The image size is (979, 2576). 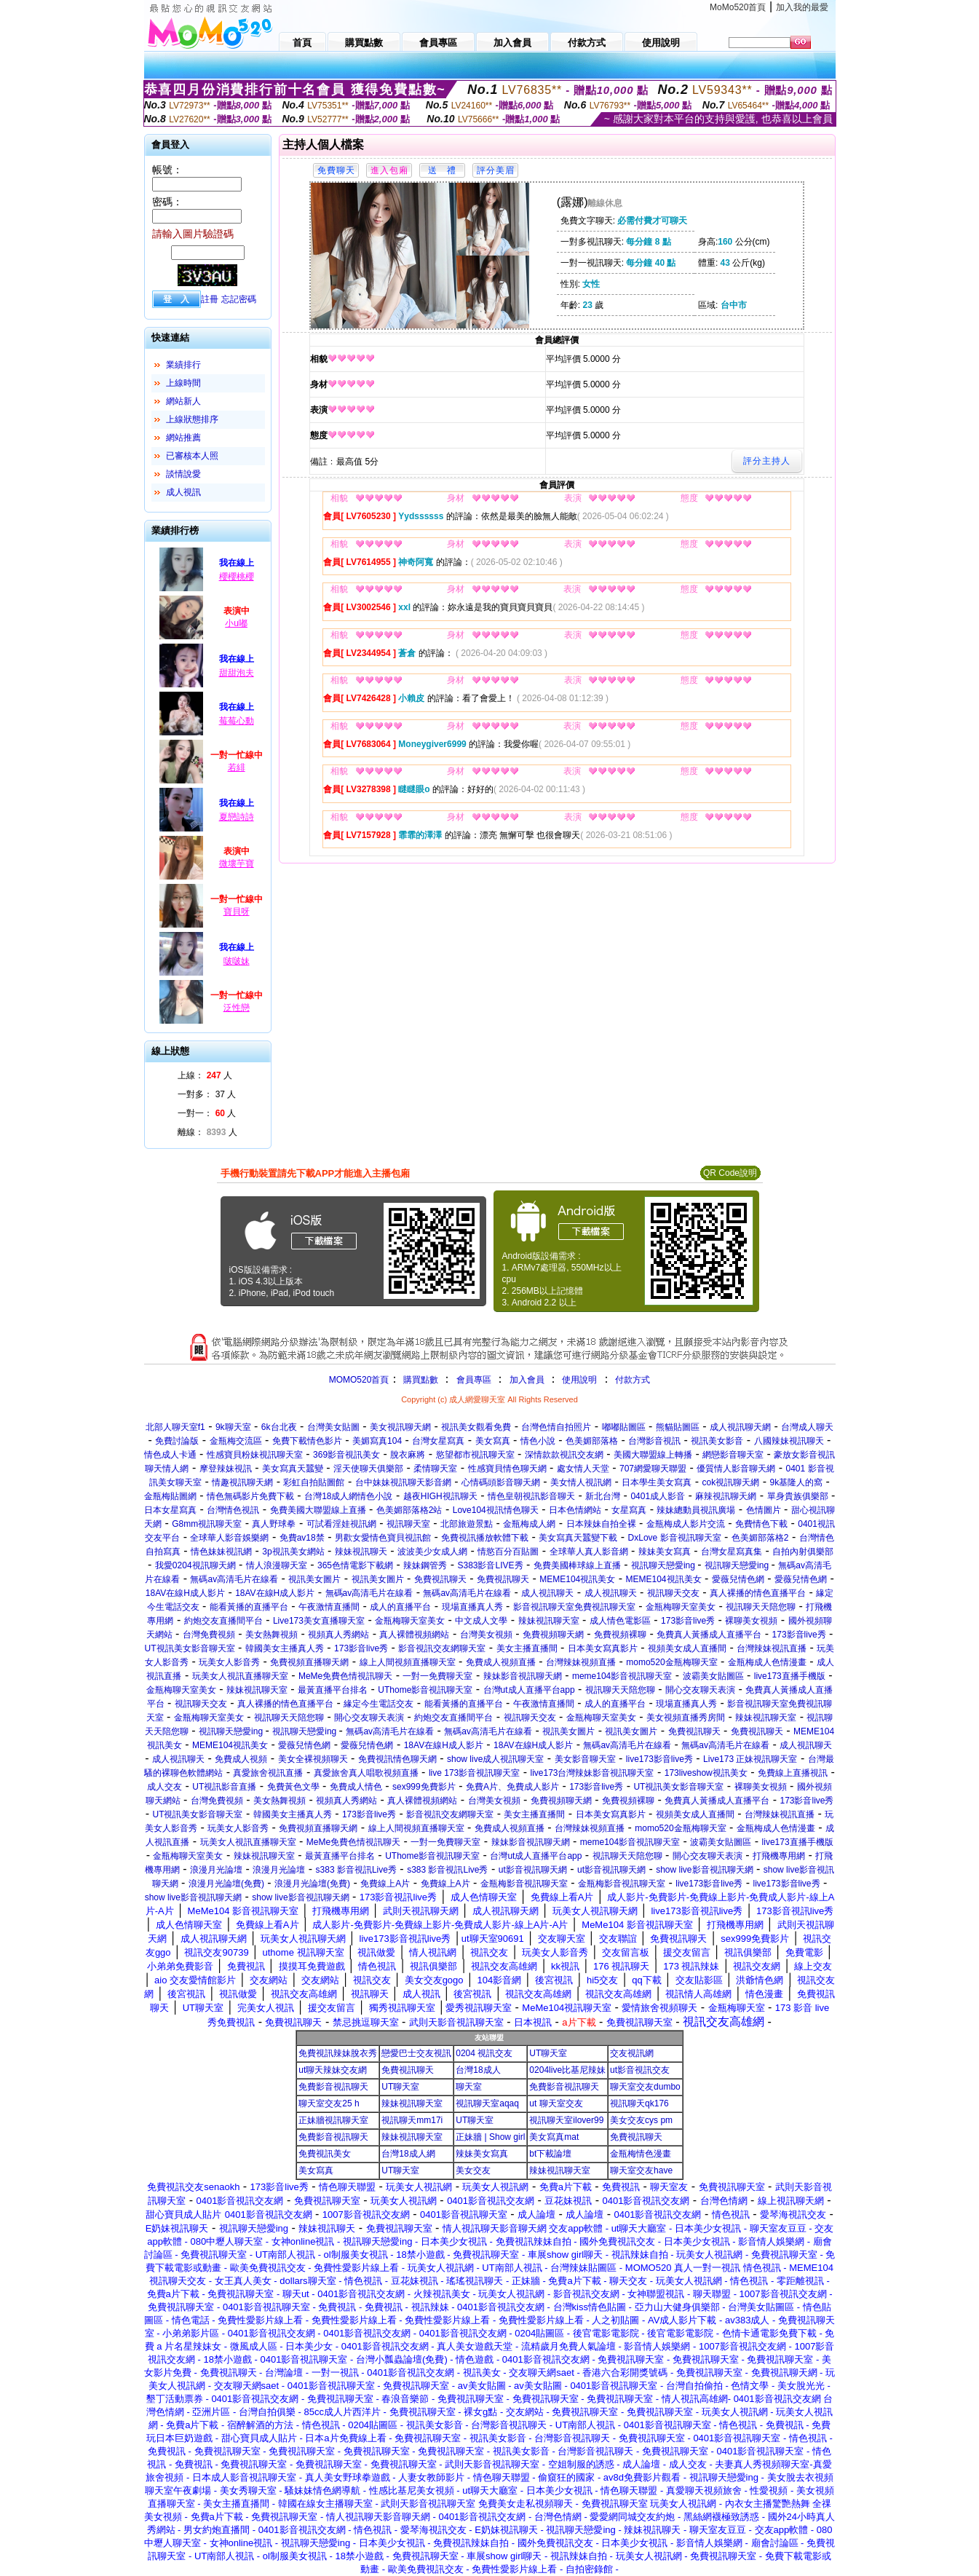 I want to click on 可試看淫娃視訊網, so click(x=341, y=1524).